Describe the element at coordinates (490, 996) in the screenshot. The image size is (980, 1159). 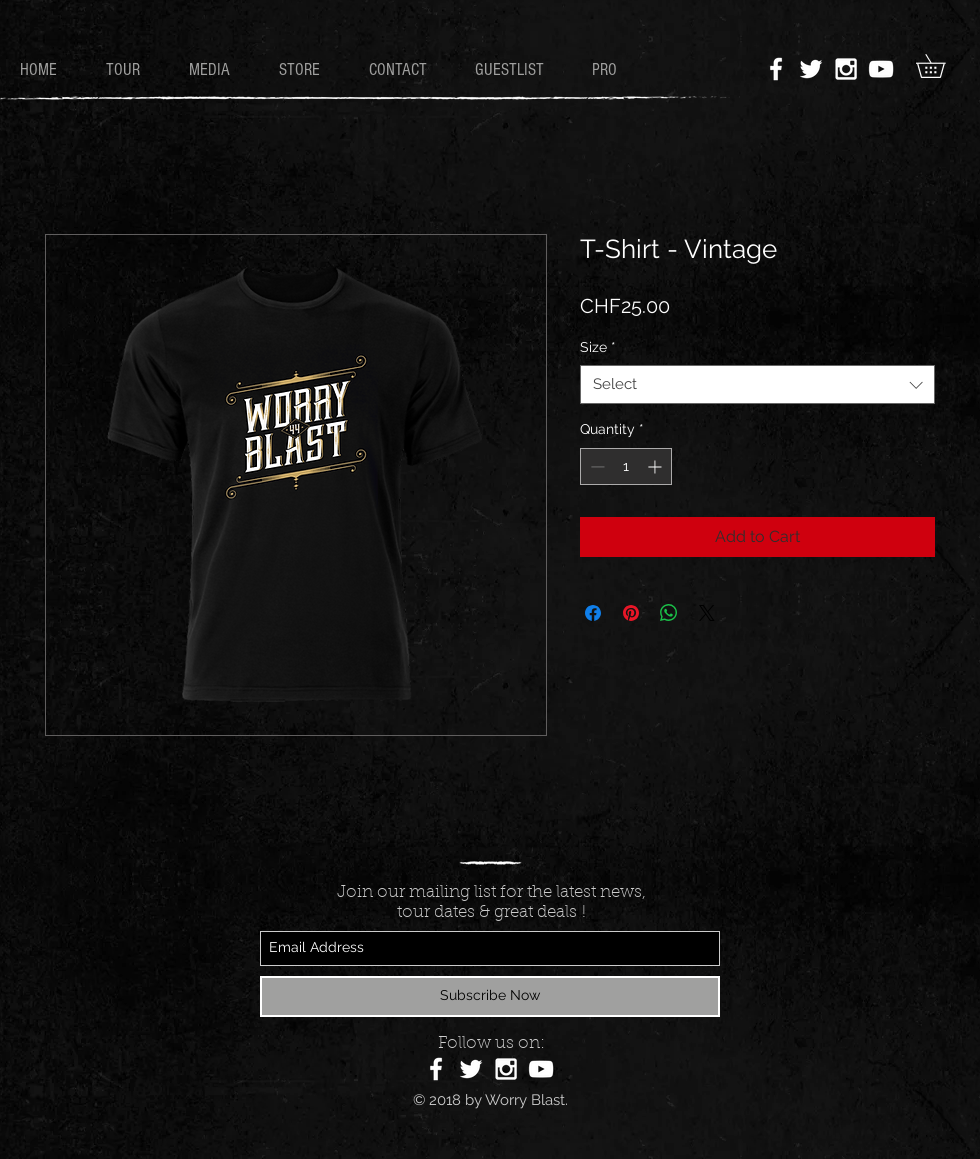
I see `[Subscribe Now]` at that location.